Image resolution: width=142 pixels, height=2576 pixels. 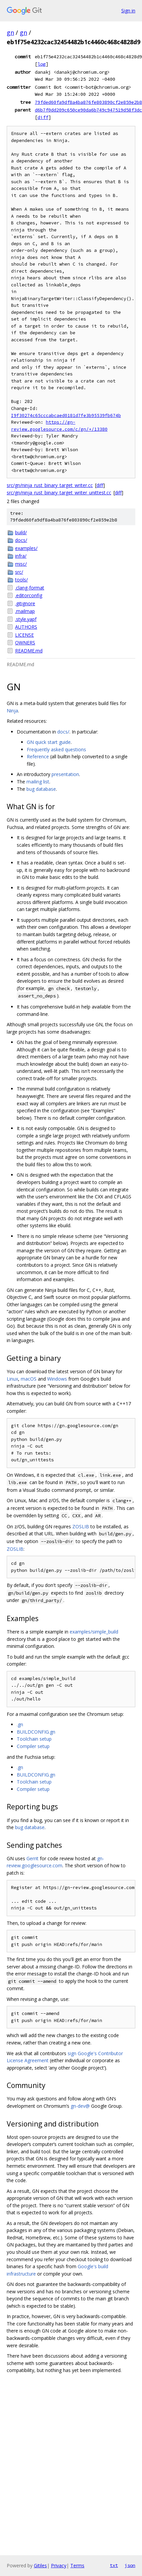 I want to click on Terms, so click(x=77, y=2565).